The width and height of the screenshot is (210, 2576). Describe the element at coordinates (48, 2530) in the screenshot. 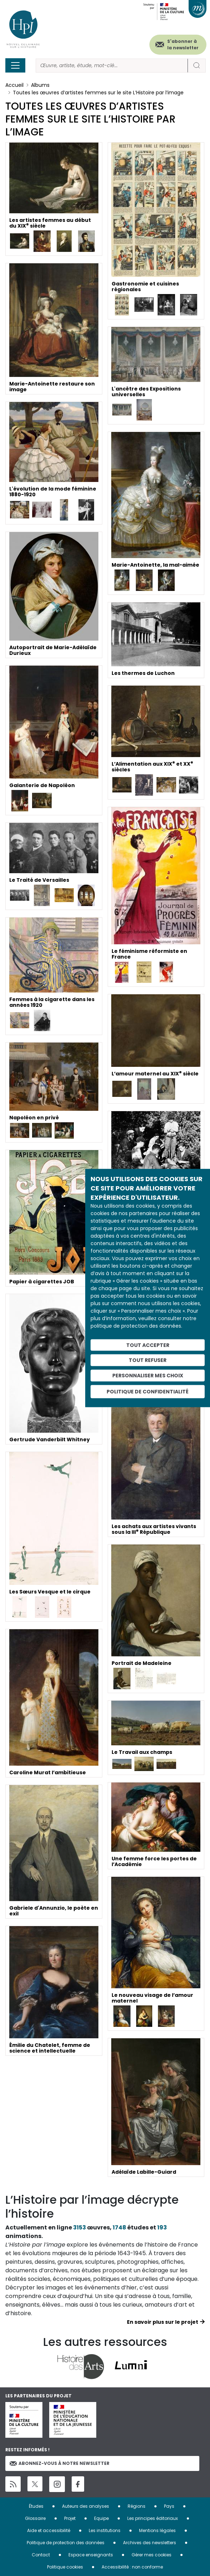

I see `Aide et accessibilité` at that location.